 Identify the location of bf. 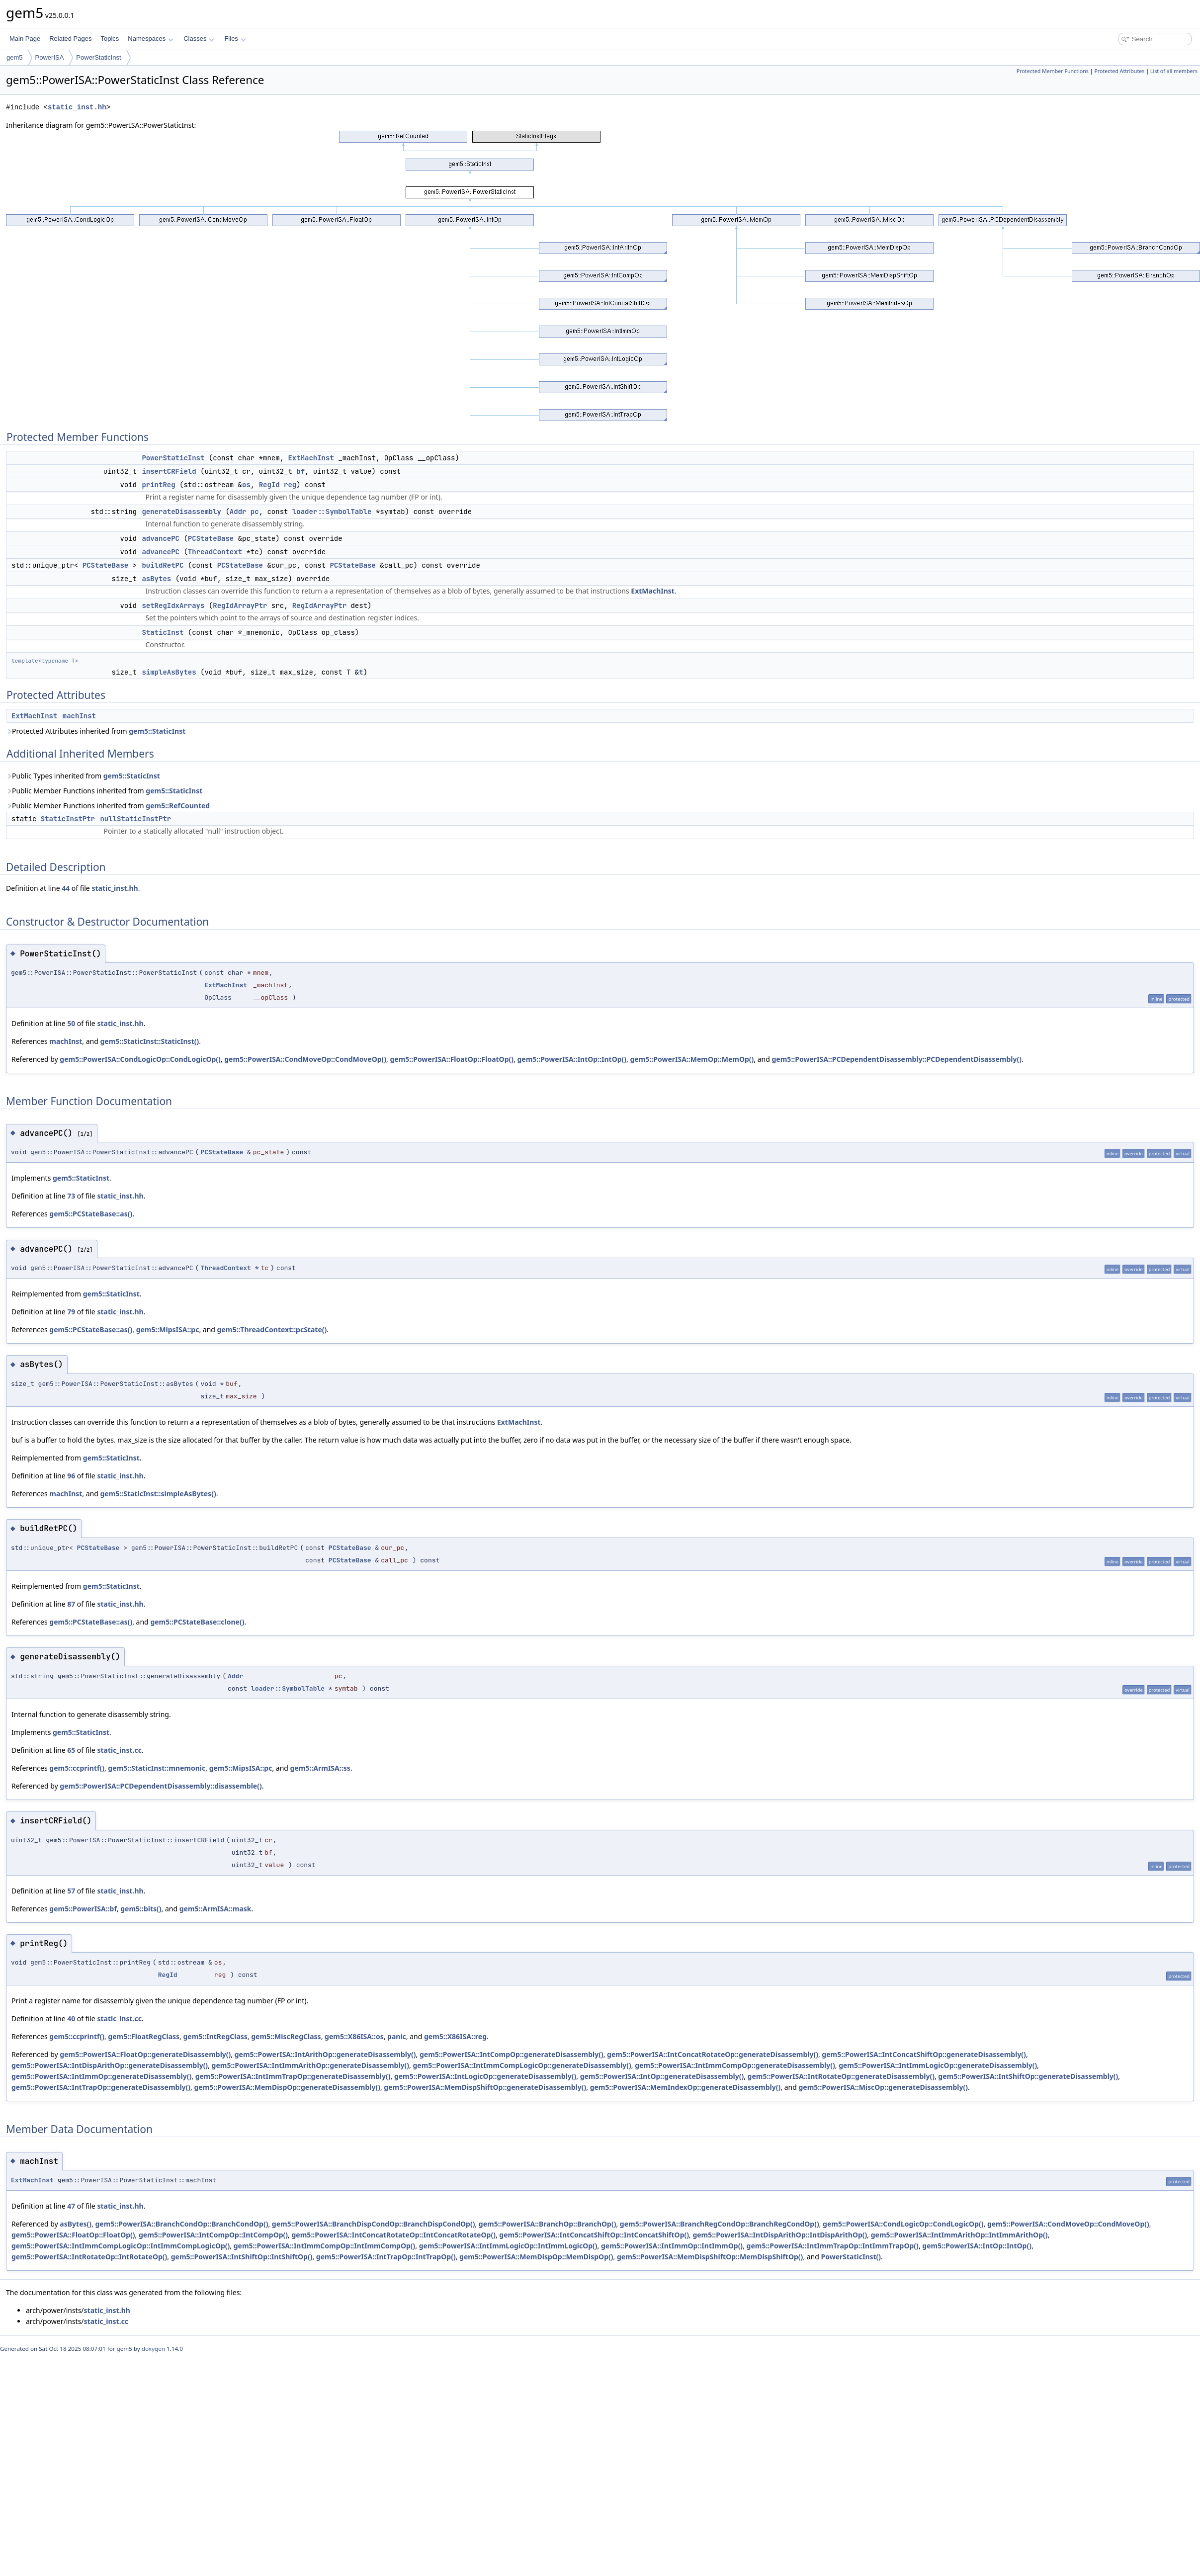
(300, 471).